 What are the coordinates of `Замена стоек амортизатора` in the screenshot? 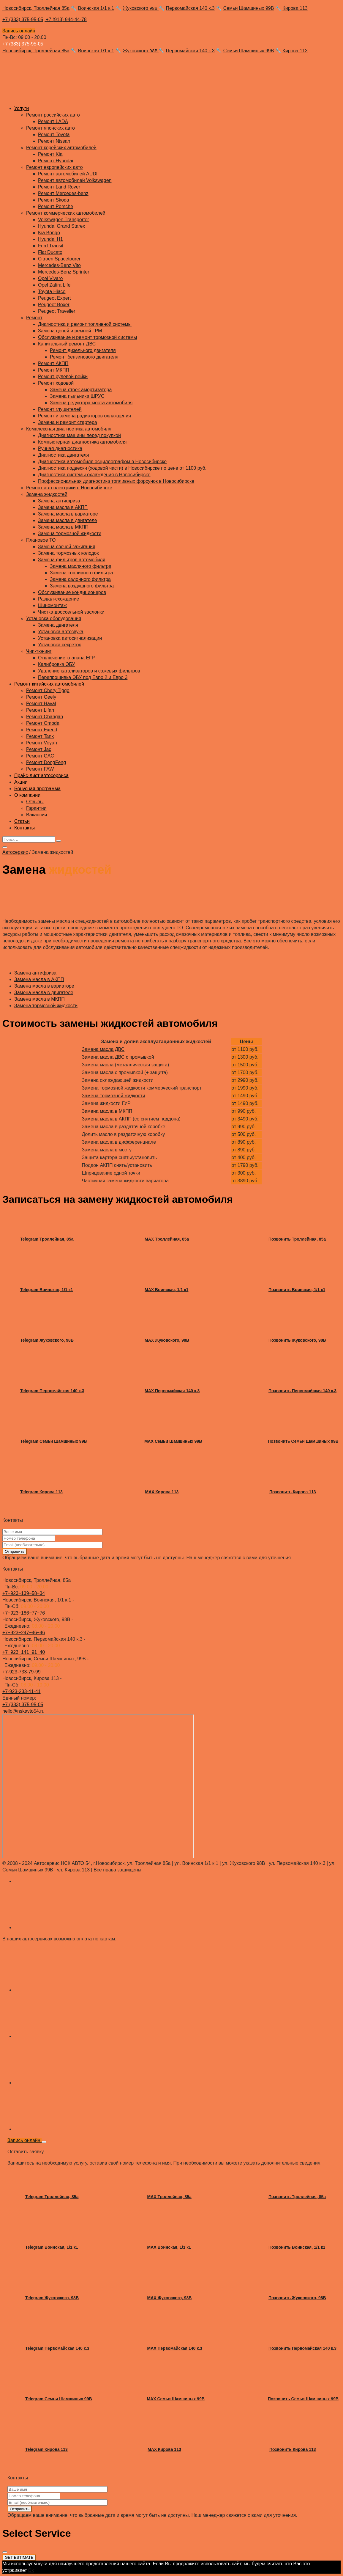 It's located at (81, 389).